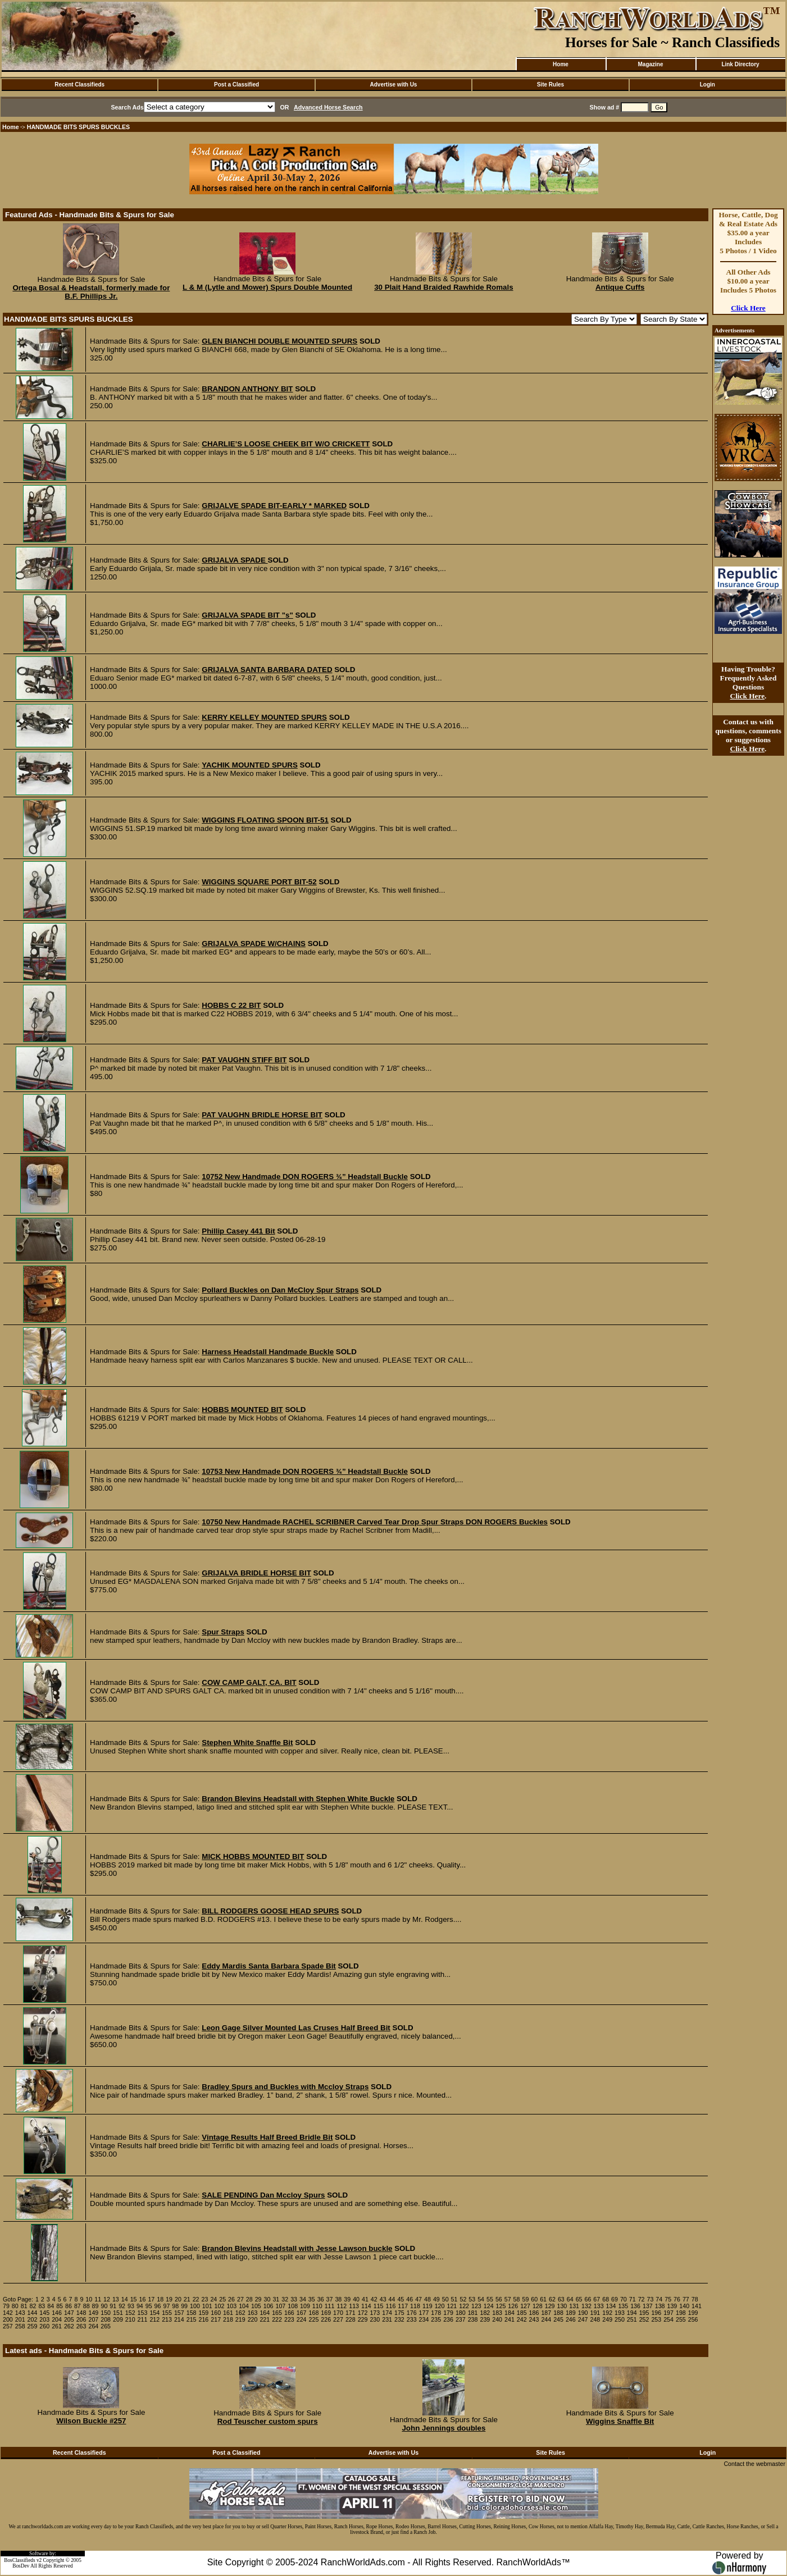 Image resolution: width=787 pixels, height=2576 pixels. Describe the element at coordinates (268, 2306) in the screenshot. I see `106` at that location.